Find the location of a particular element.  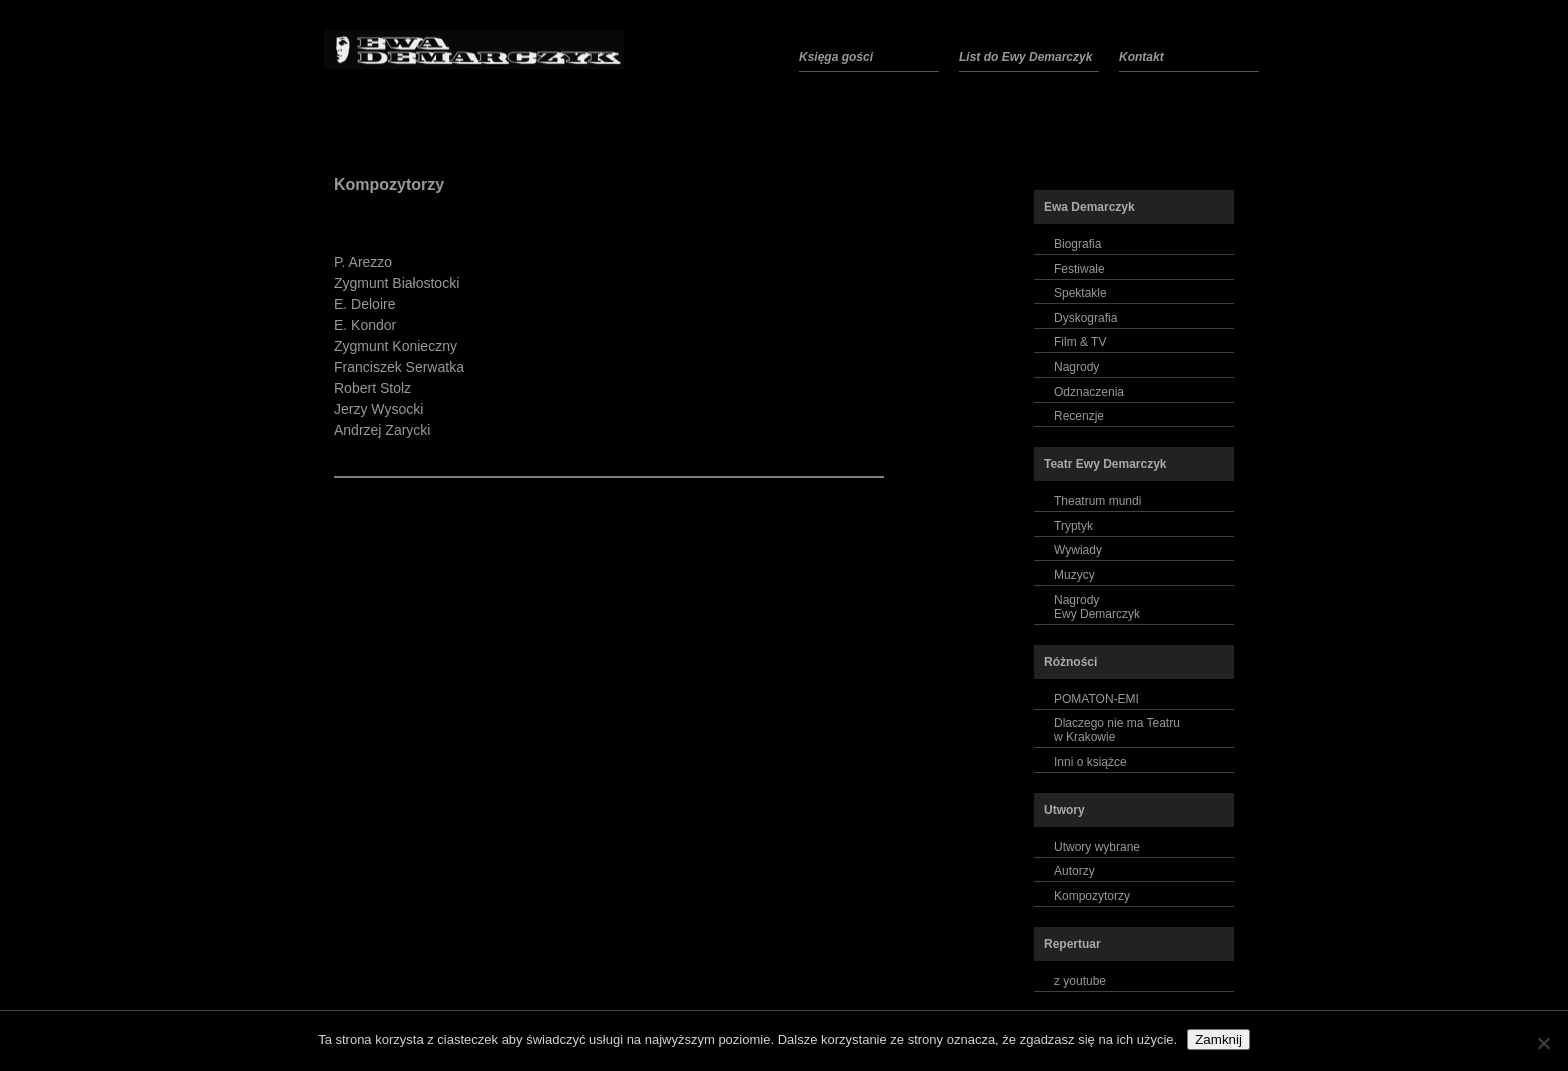

z youtube is located at coordinates (1080, 981).